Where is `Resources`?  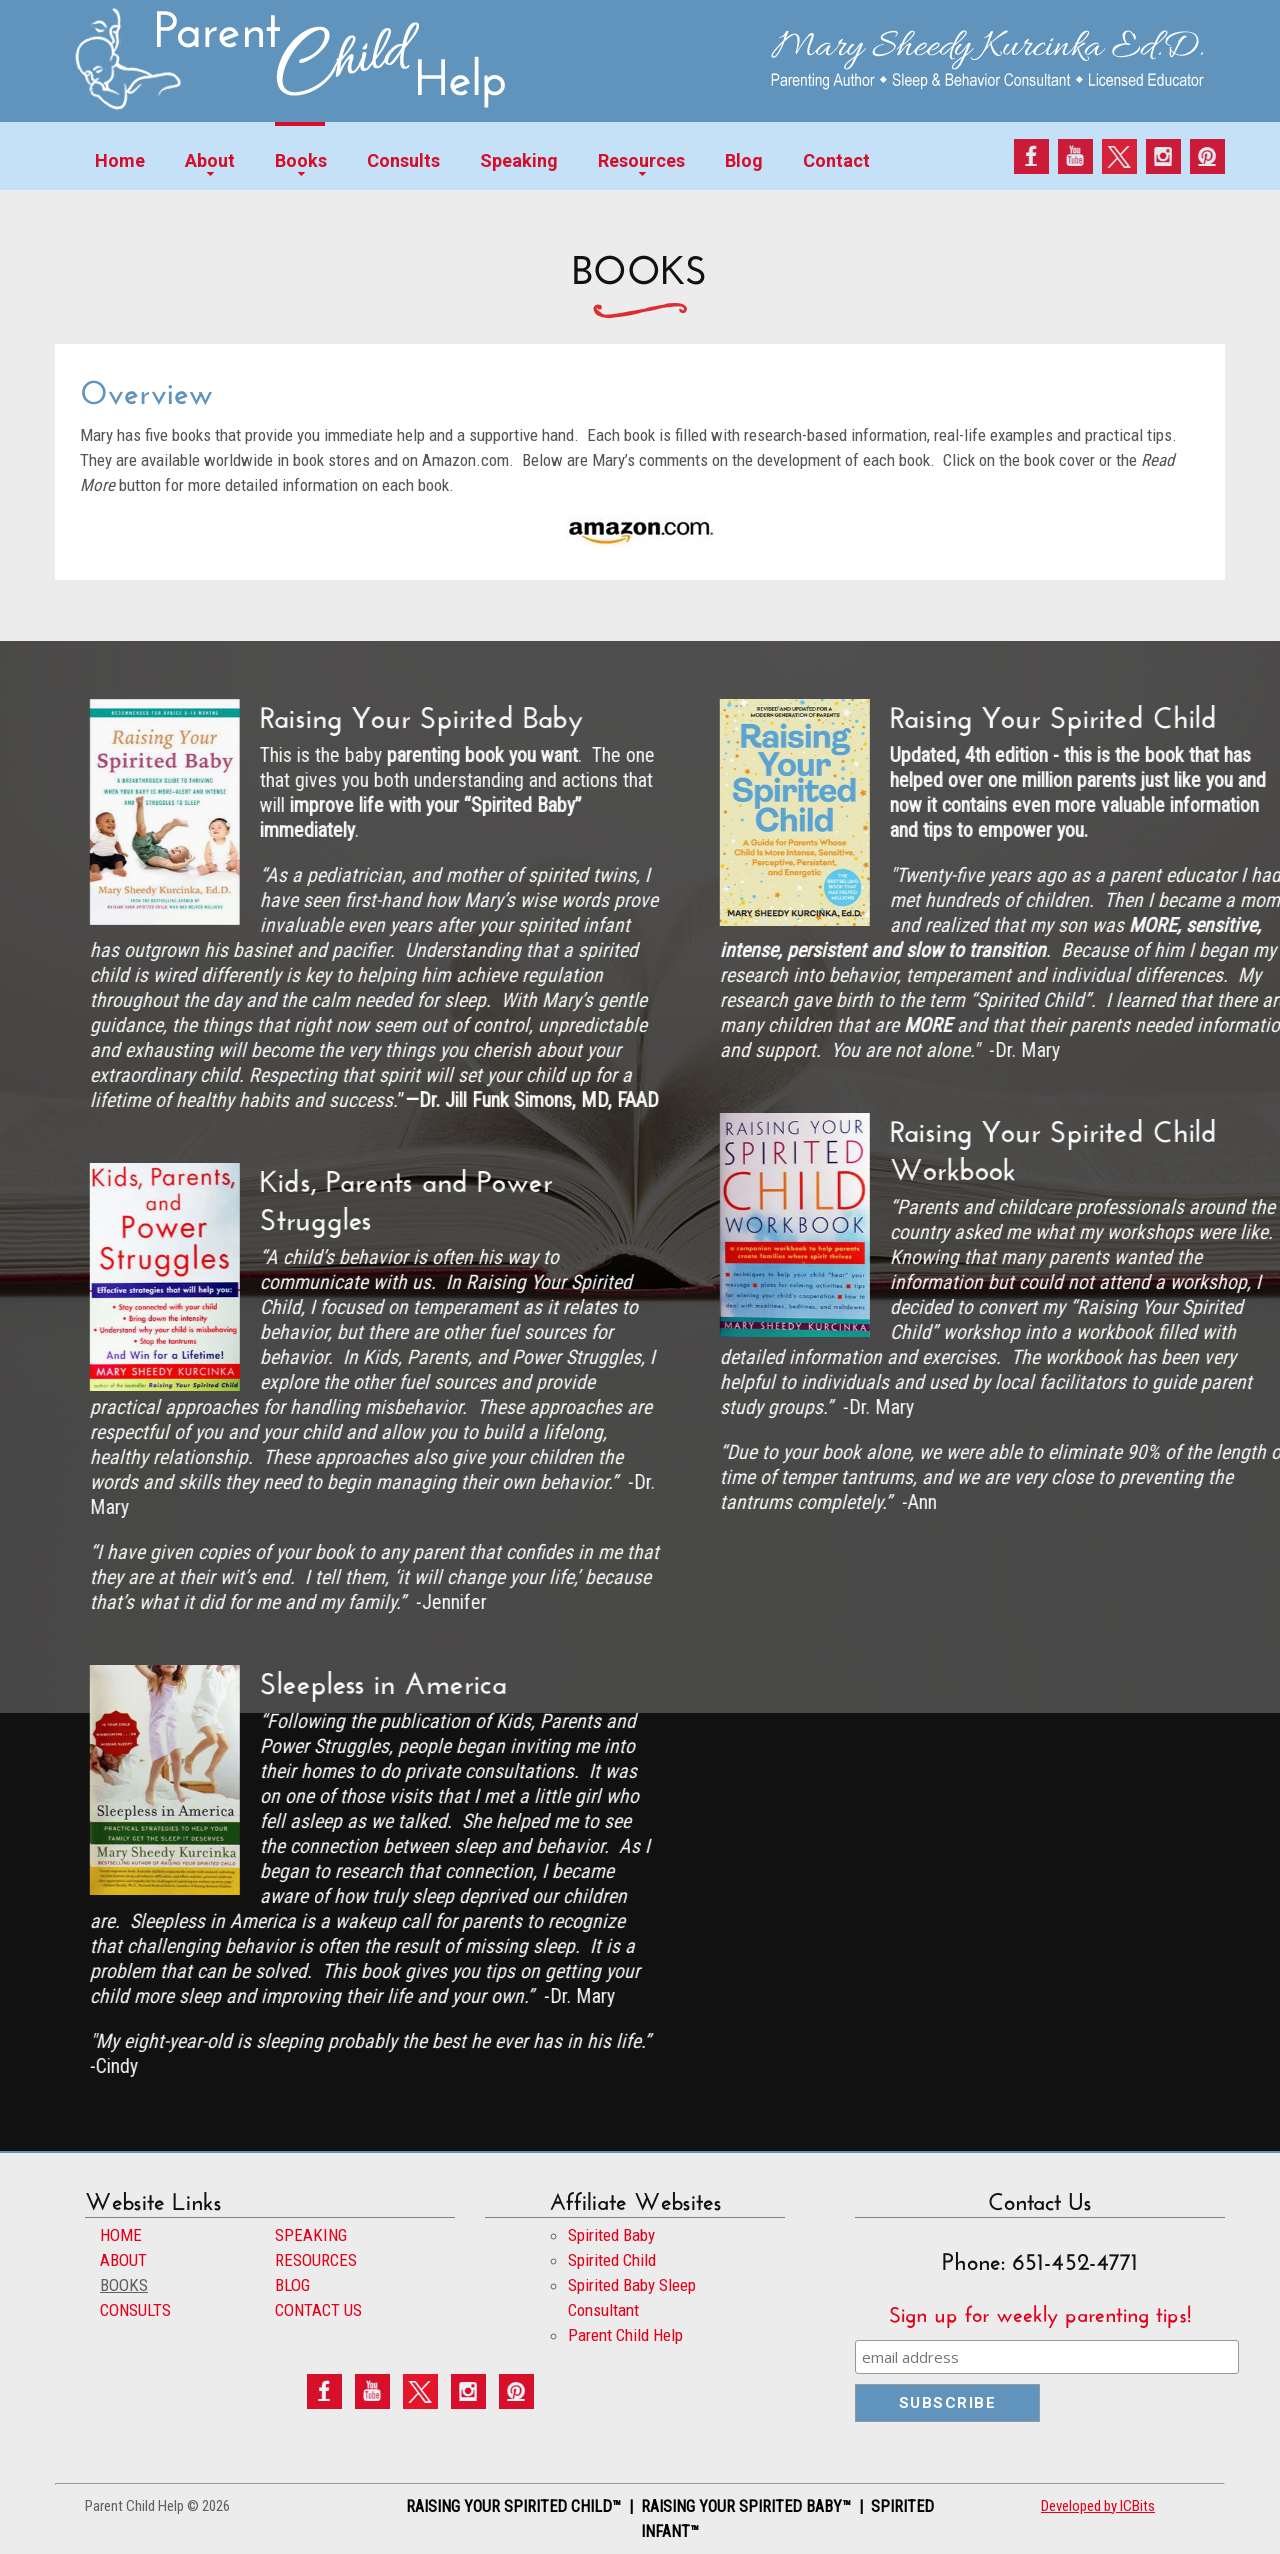 Resources is located at coordinates (641, 160).